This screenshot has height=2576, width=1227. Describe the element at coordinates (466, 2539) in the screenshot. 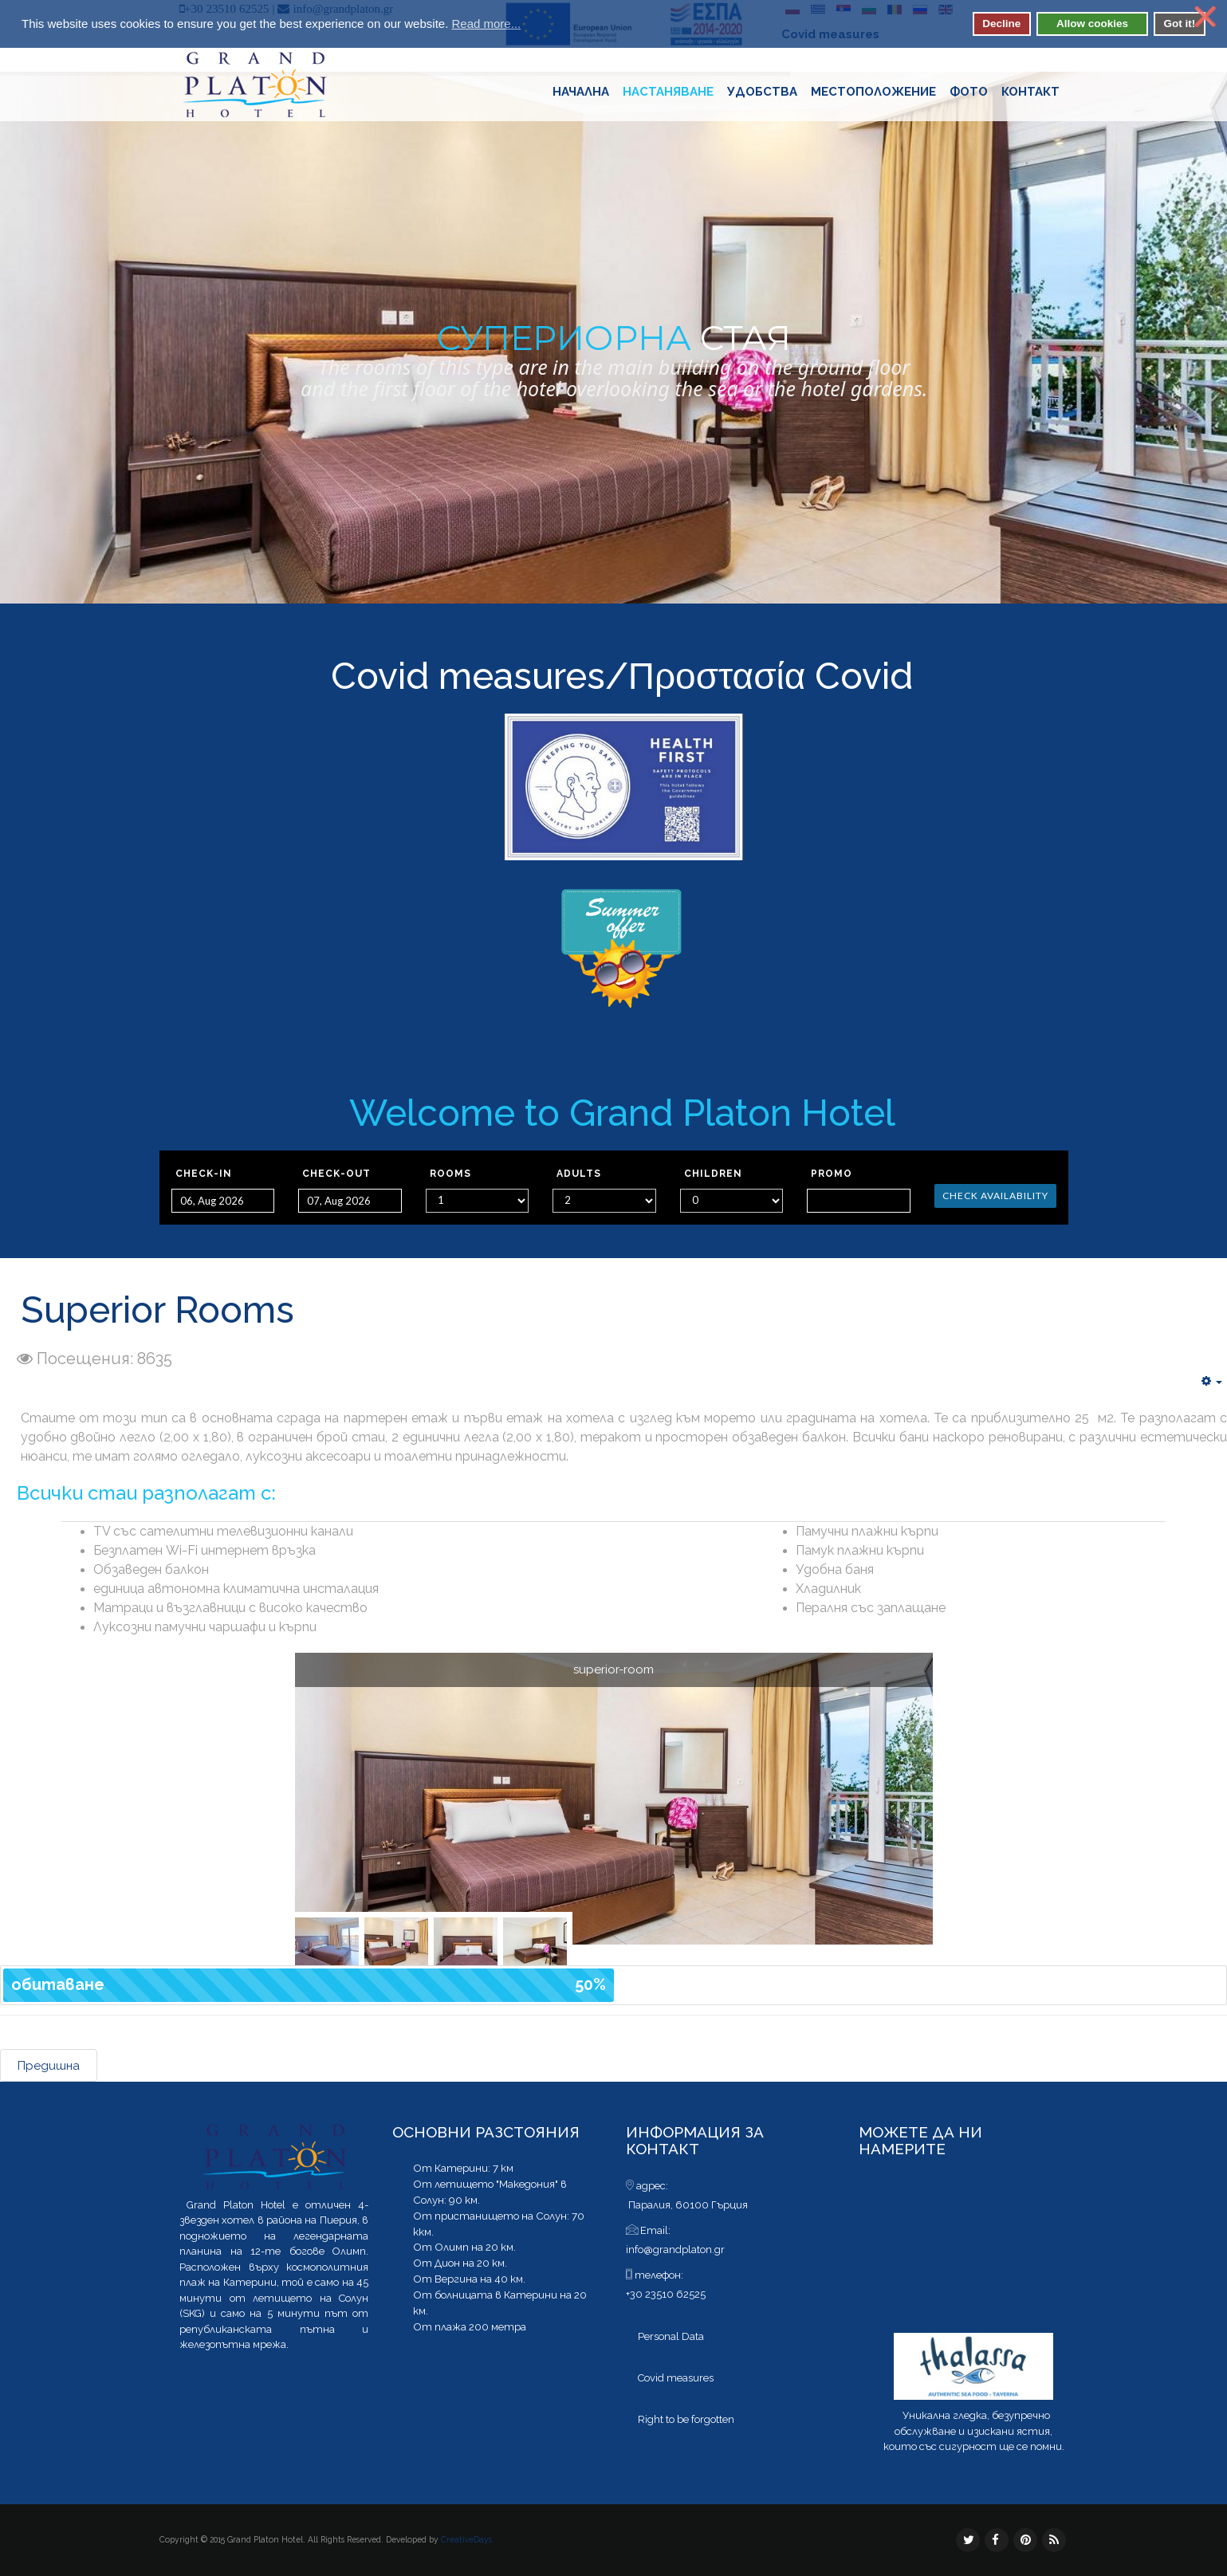

I see `CreativeDays` at that location.